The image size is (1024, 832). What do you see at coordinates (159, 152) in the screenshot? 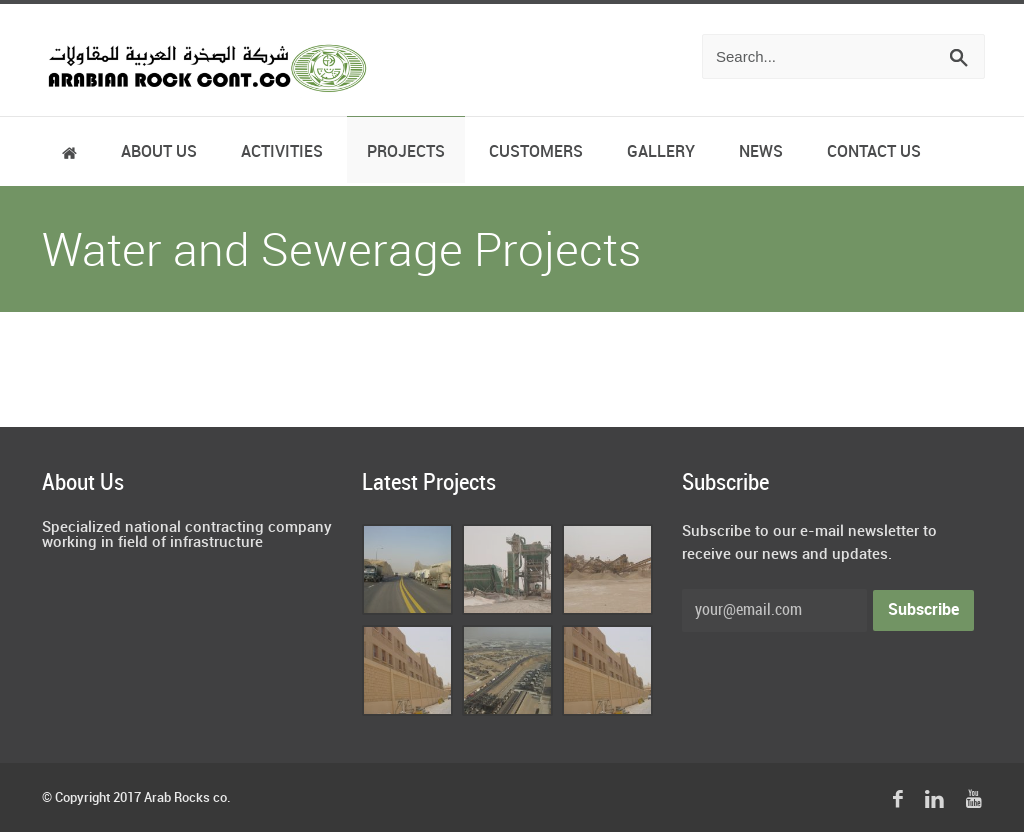
I see `About Us` at bounding box center [159, 152].